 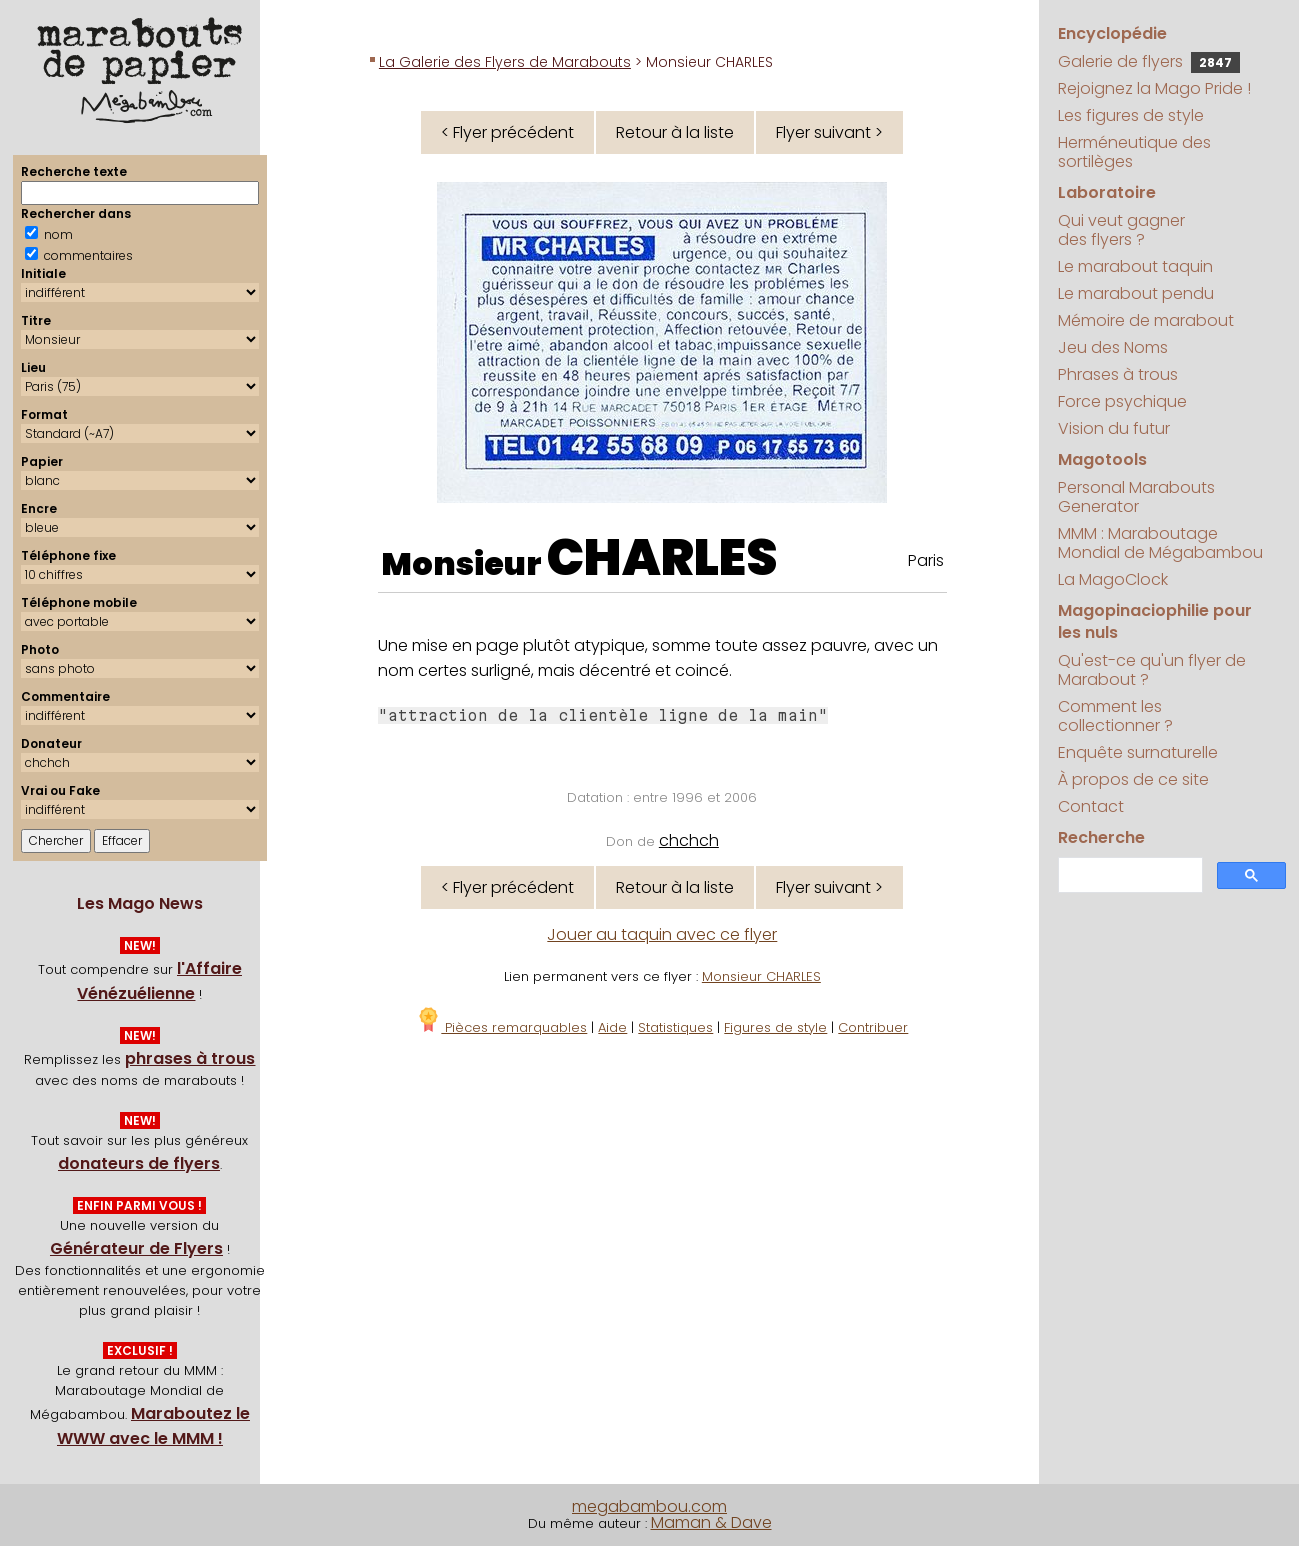 What do you see at coordinates (1138, 752) in the screenshot?
I see `Enquête surnaturelle` at bounding box center [1138, 752].